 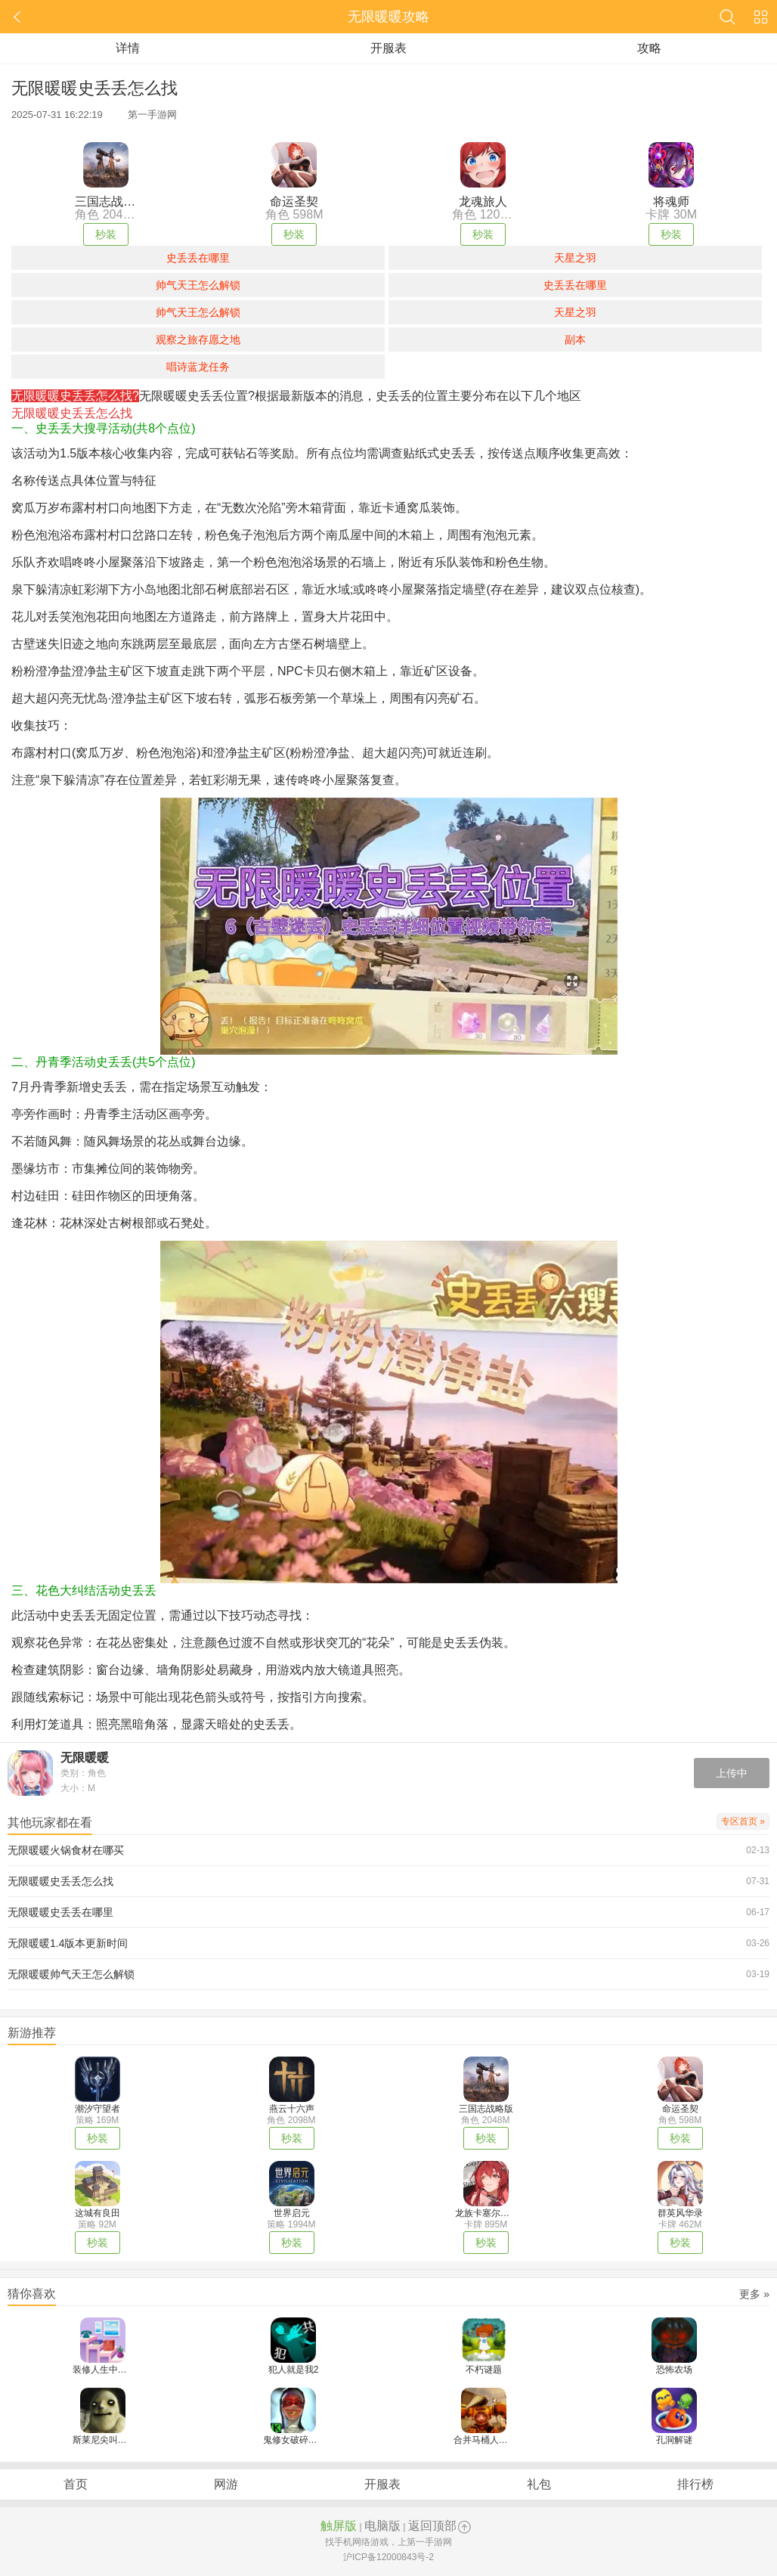 I want to click on 返回顶部, so click(x=432, y=2525).